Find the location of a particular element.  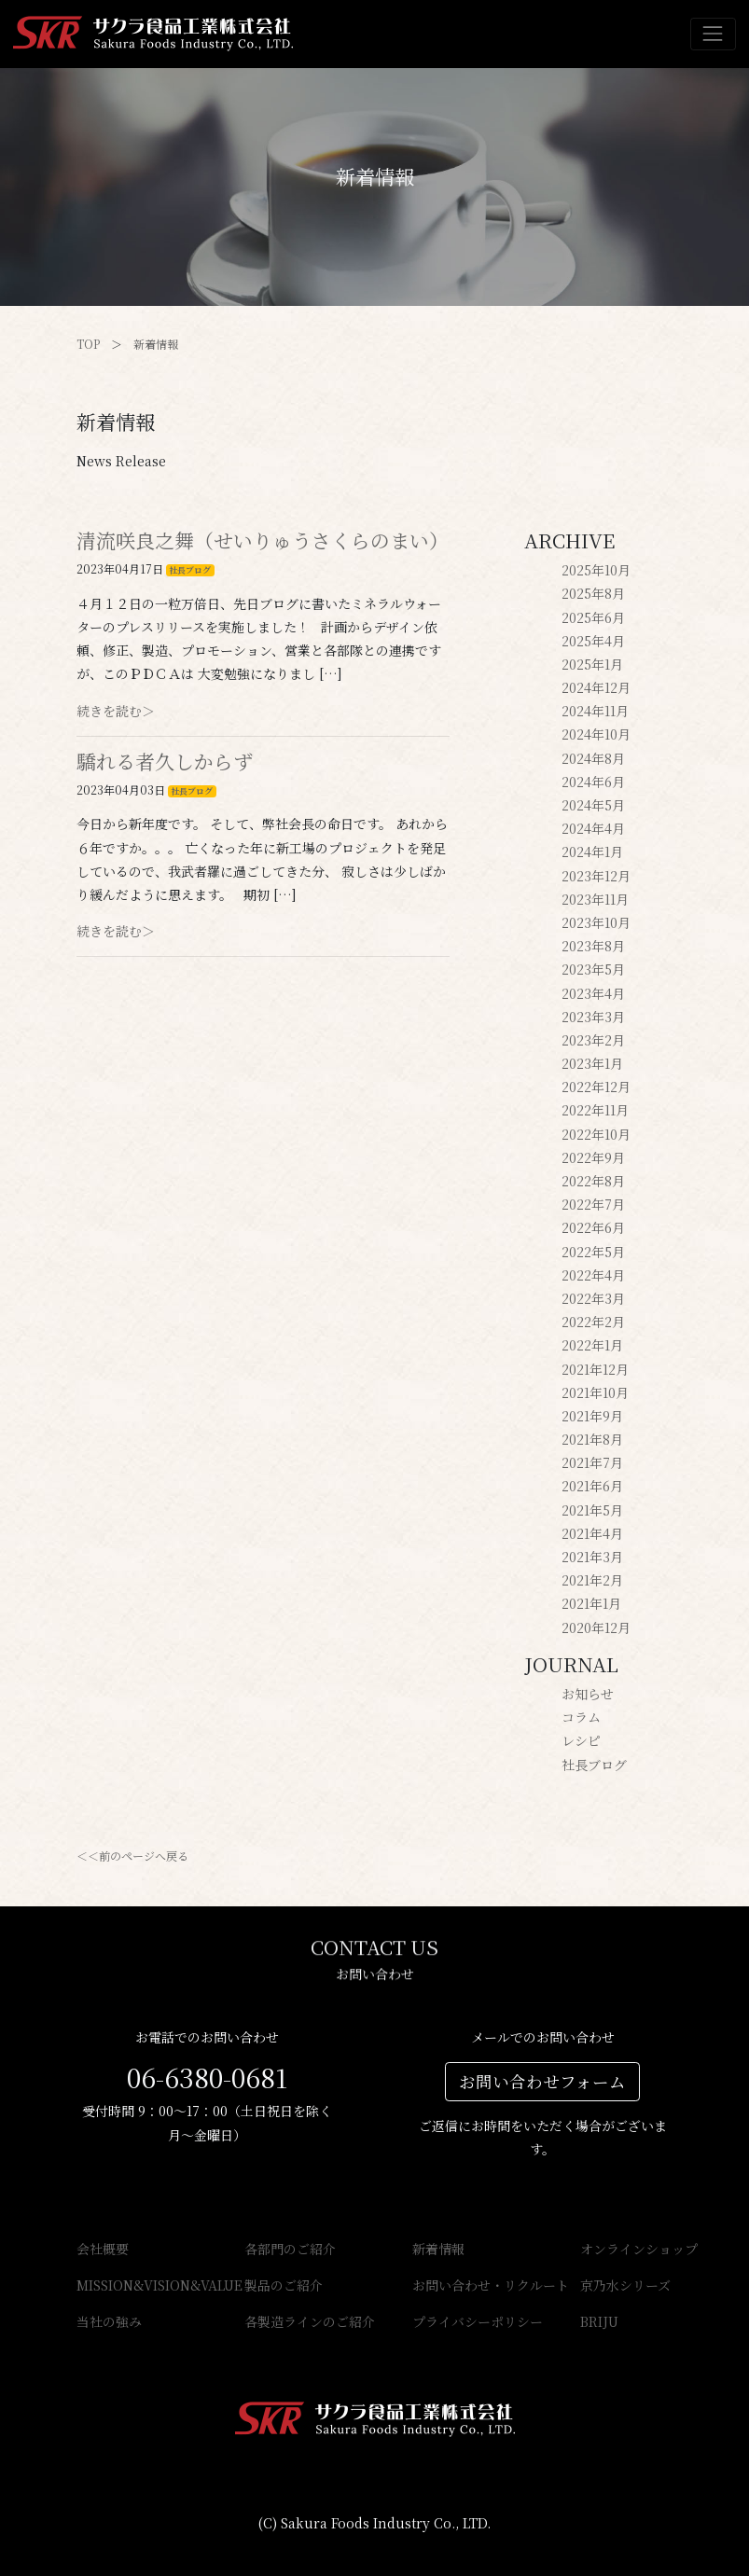

BRIJU is located at coordinates (599, 2321).